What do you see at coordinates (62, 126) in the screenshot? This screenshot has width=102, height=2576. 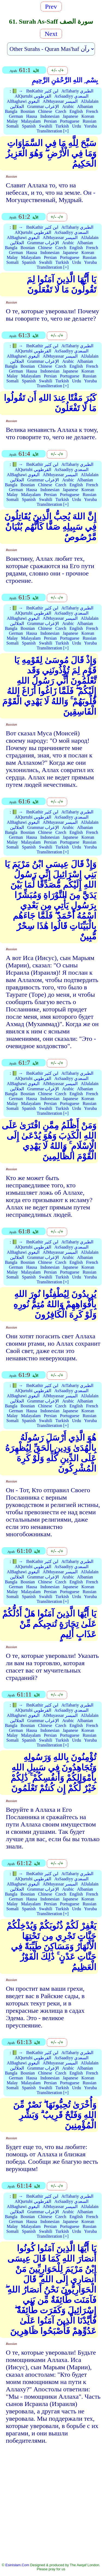 I see `Turkish` at bounding box center [62, 126].